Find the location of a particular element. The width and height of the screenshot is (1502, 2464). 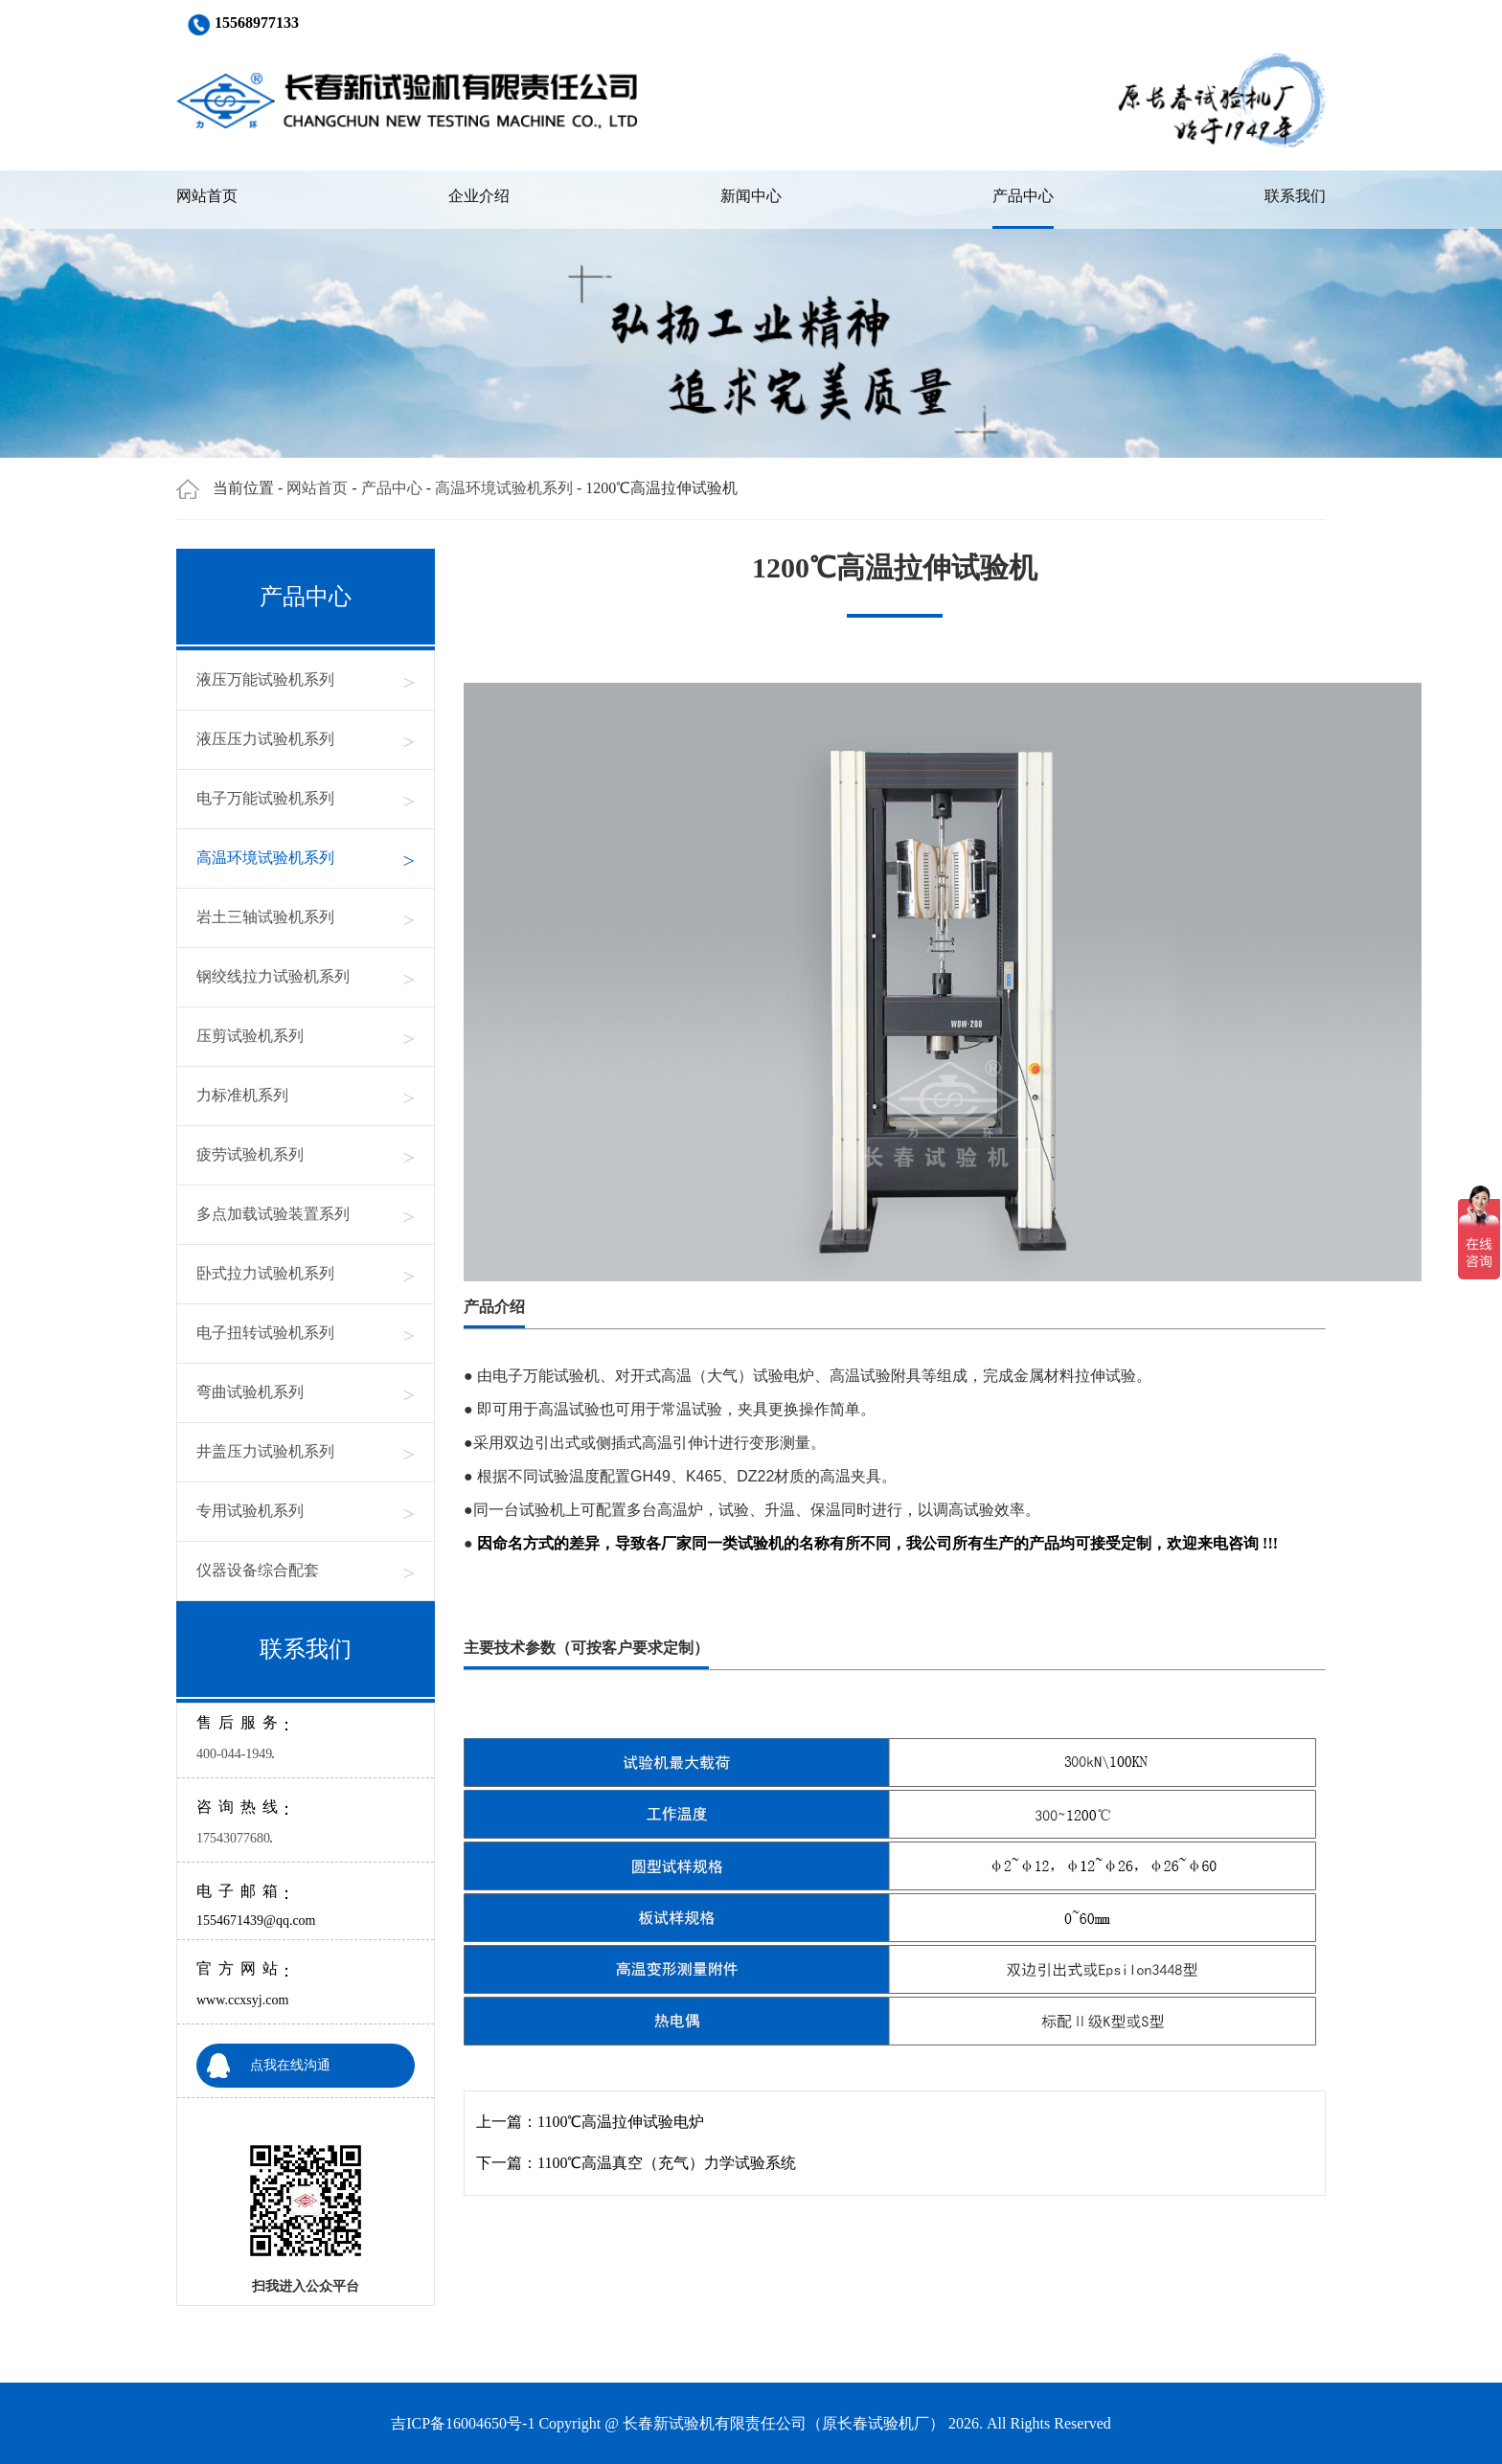

井盖压力试验机系列 is located at coordinates (305, 1452).